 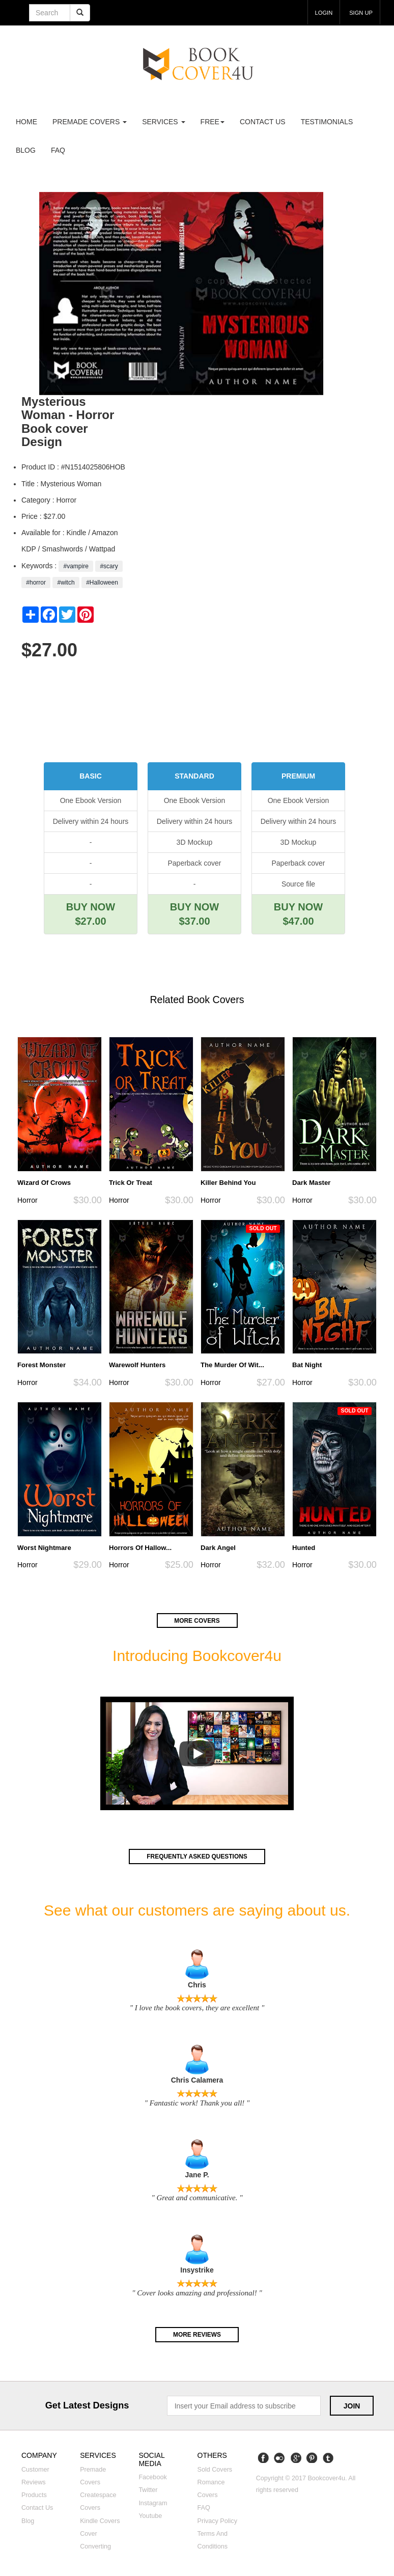 What do you see at coordinates (195, 842) in the screenshot?
I see `3D Mockup` at bounding box center [195, 842].